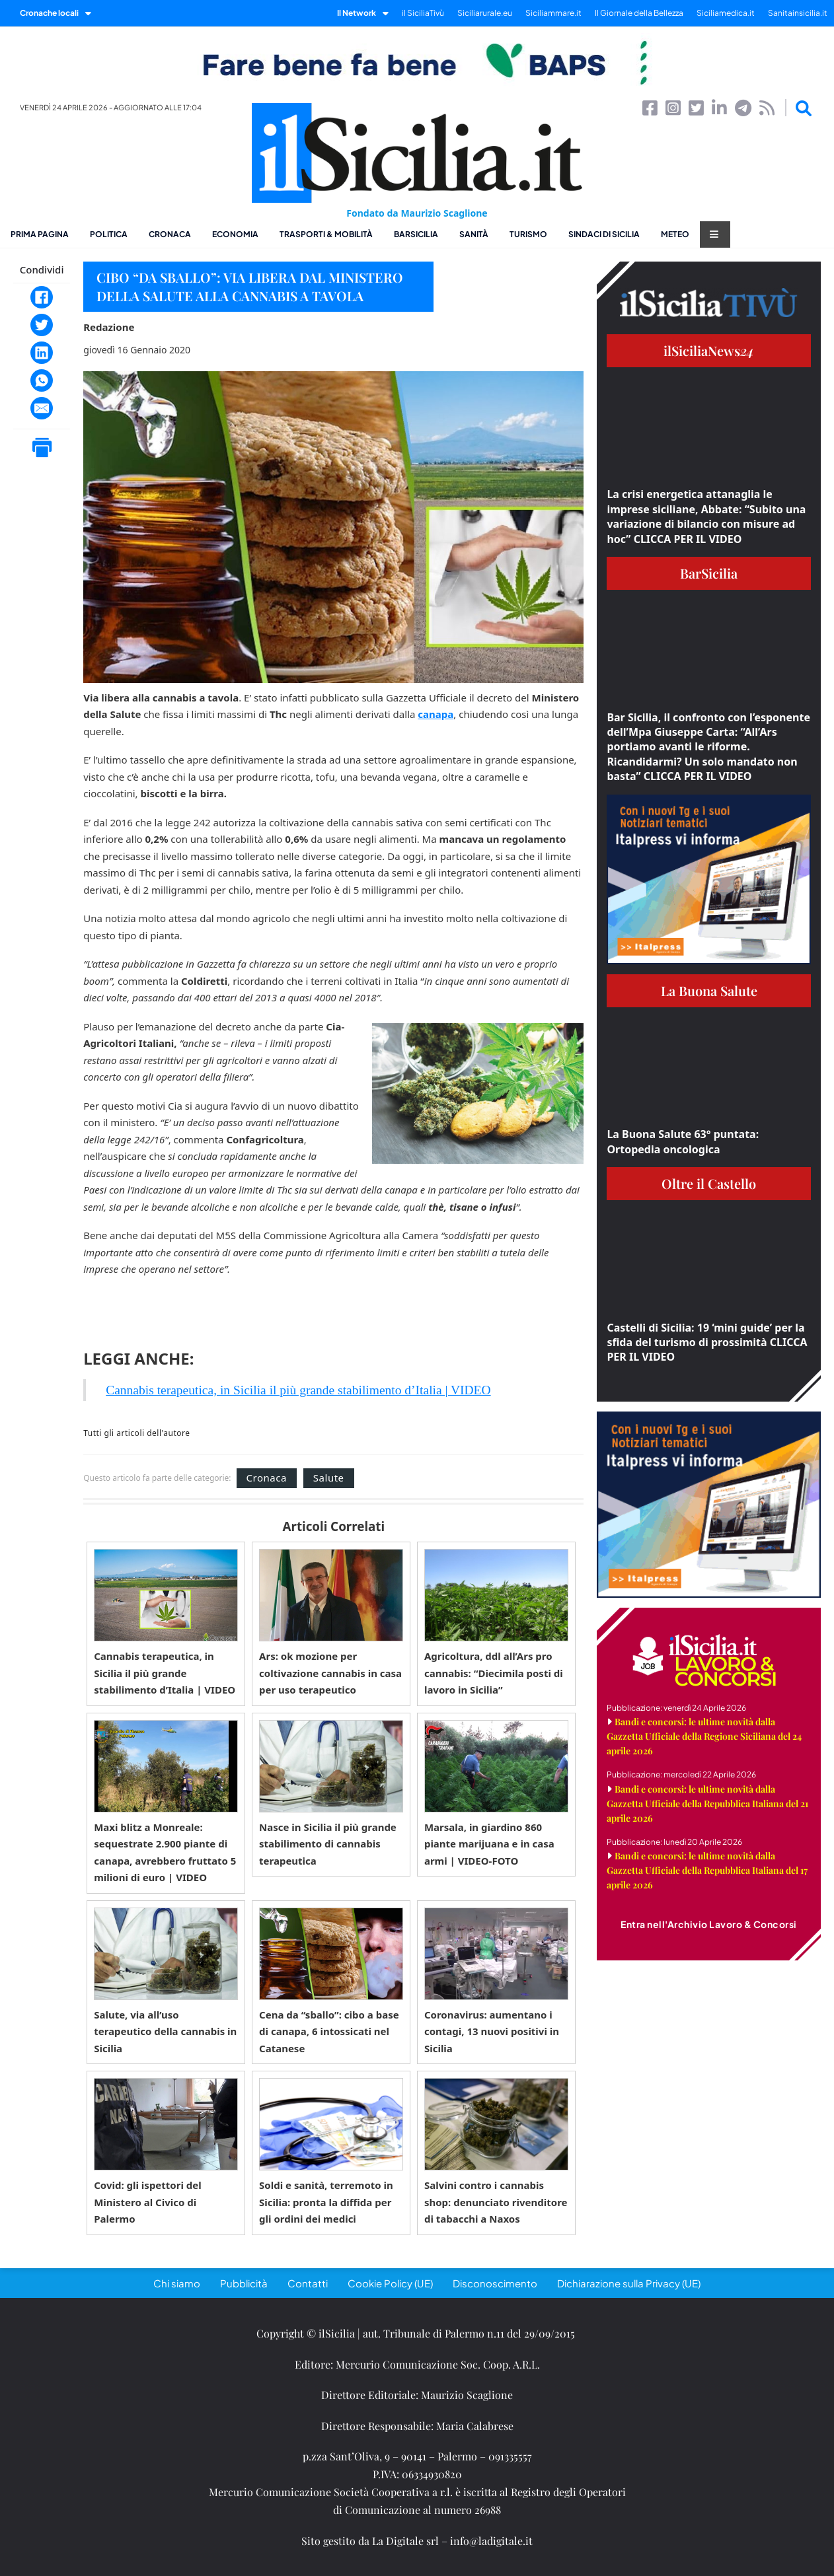  Describe the element at coordinates (707, 1342) in the screenshot. I see `Castelli di Sicilia: 19 ‘mini guide’ per la sfida del turismo di prossimità CLICCA PER IL VIDEO` at that location.